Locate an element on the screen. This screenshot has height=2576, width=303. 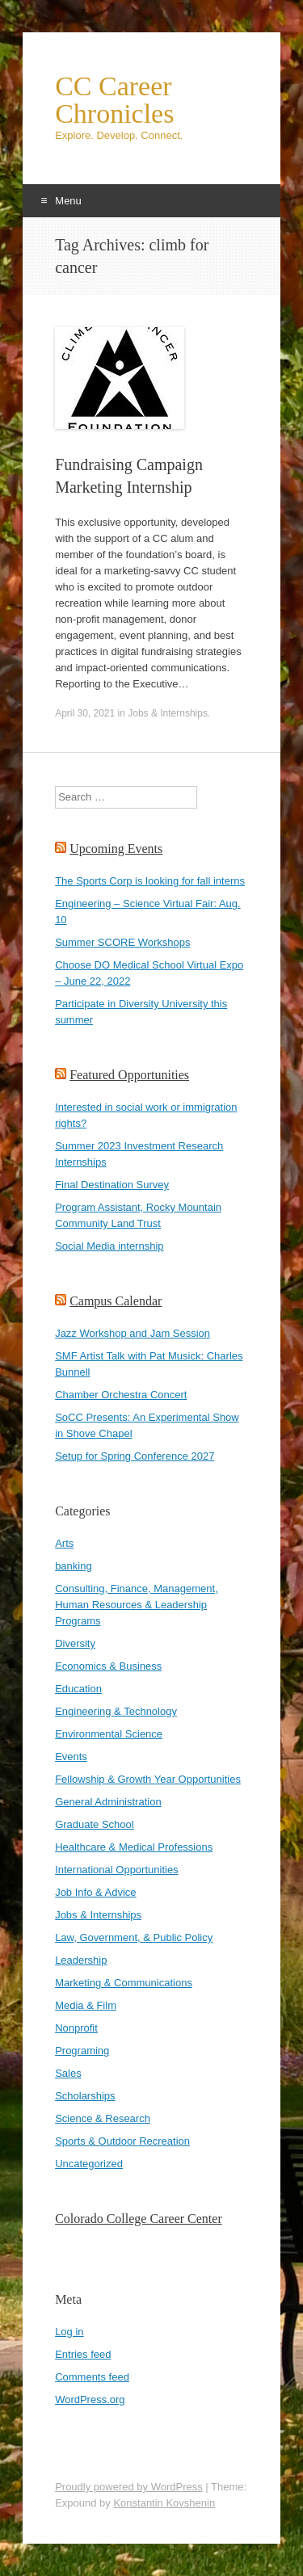
Sports & Outdoor Recreation is located at coordinates (122, 2141).